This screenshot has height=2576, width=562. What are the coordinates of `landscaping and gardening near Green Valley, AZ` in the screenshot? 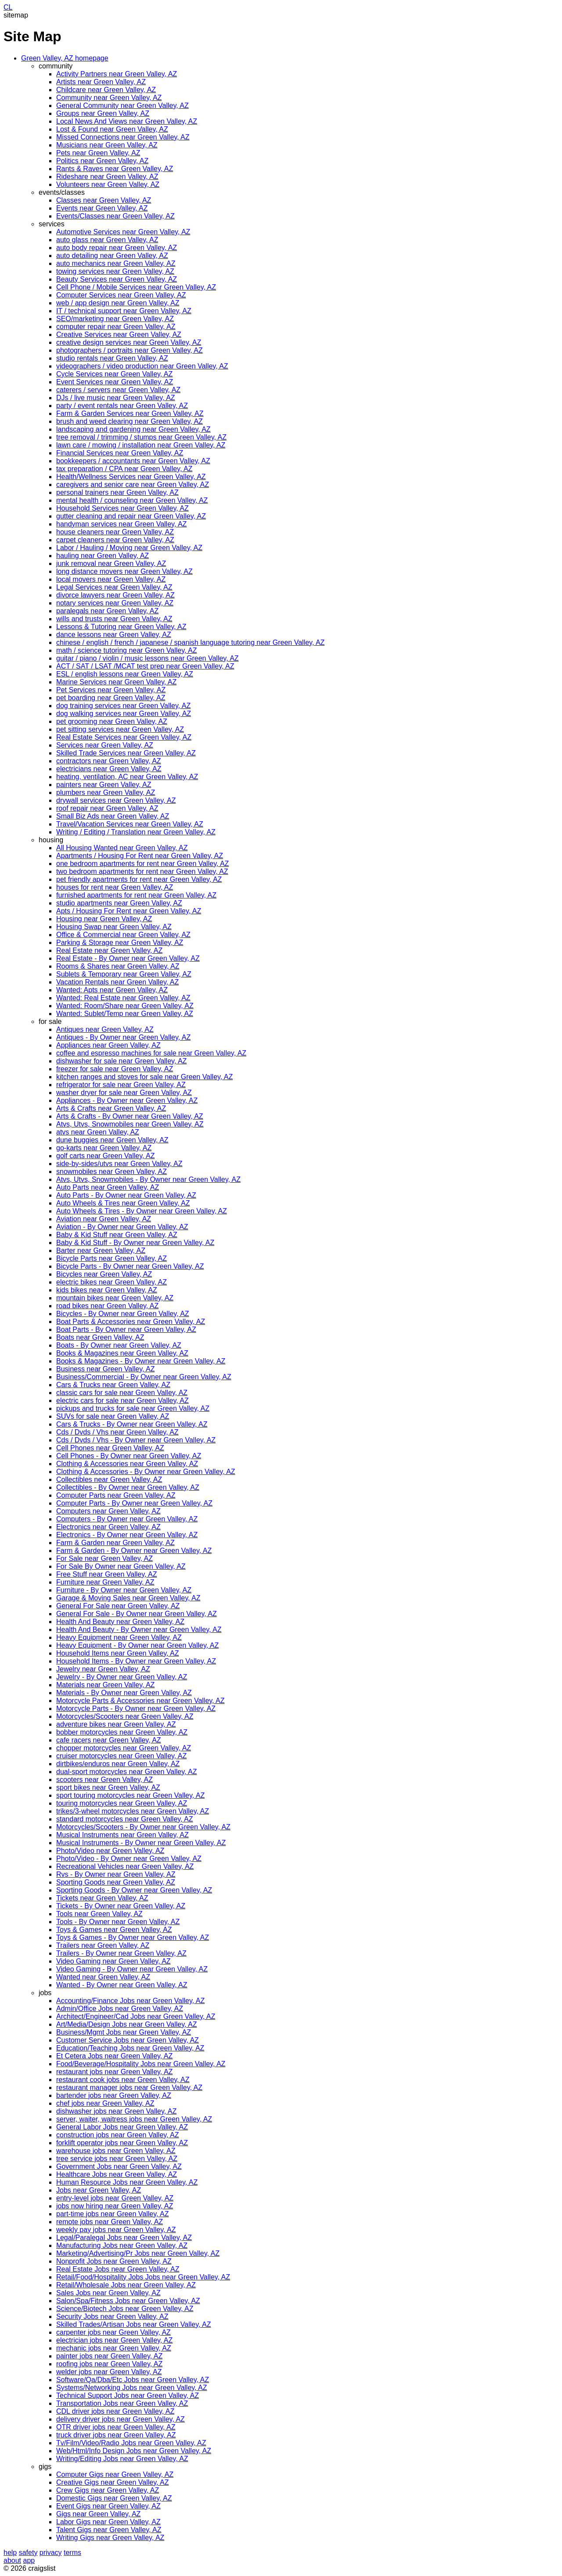 It's located at (133, 429).